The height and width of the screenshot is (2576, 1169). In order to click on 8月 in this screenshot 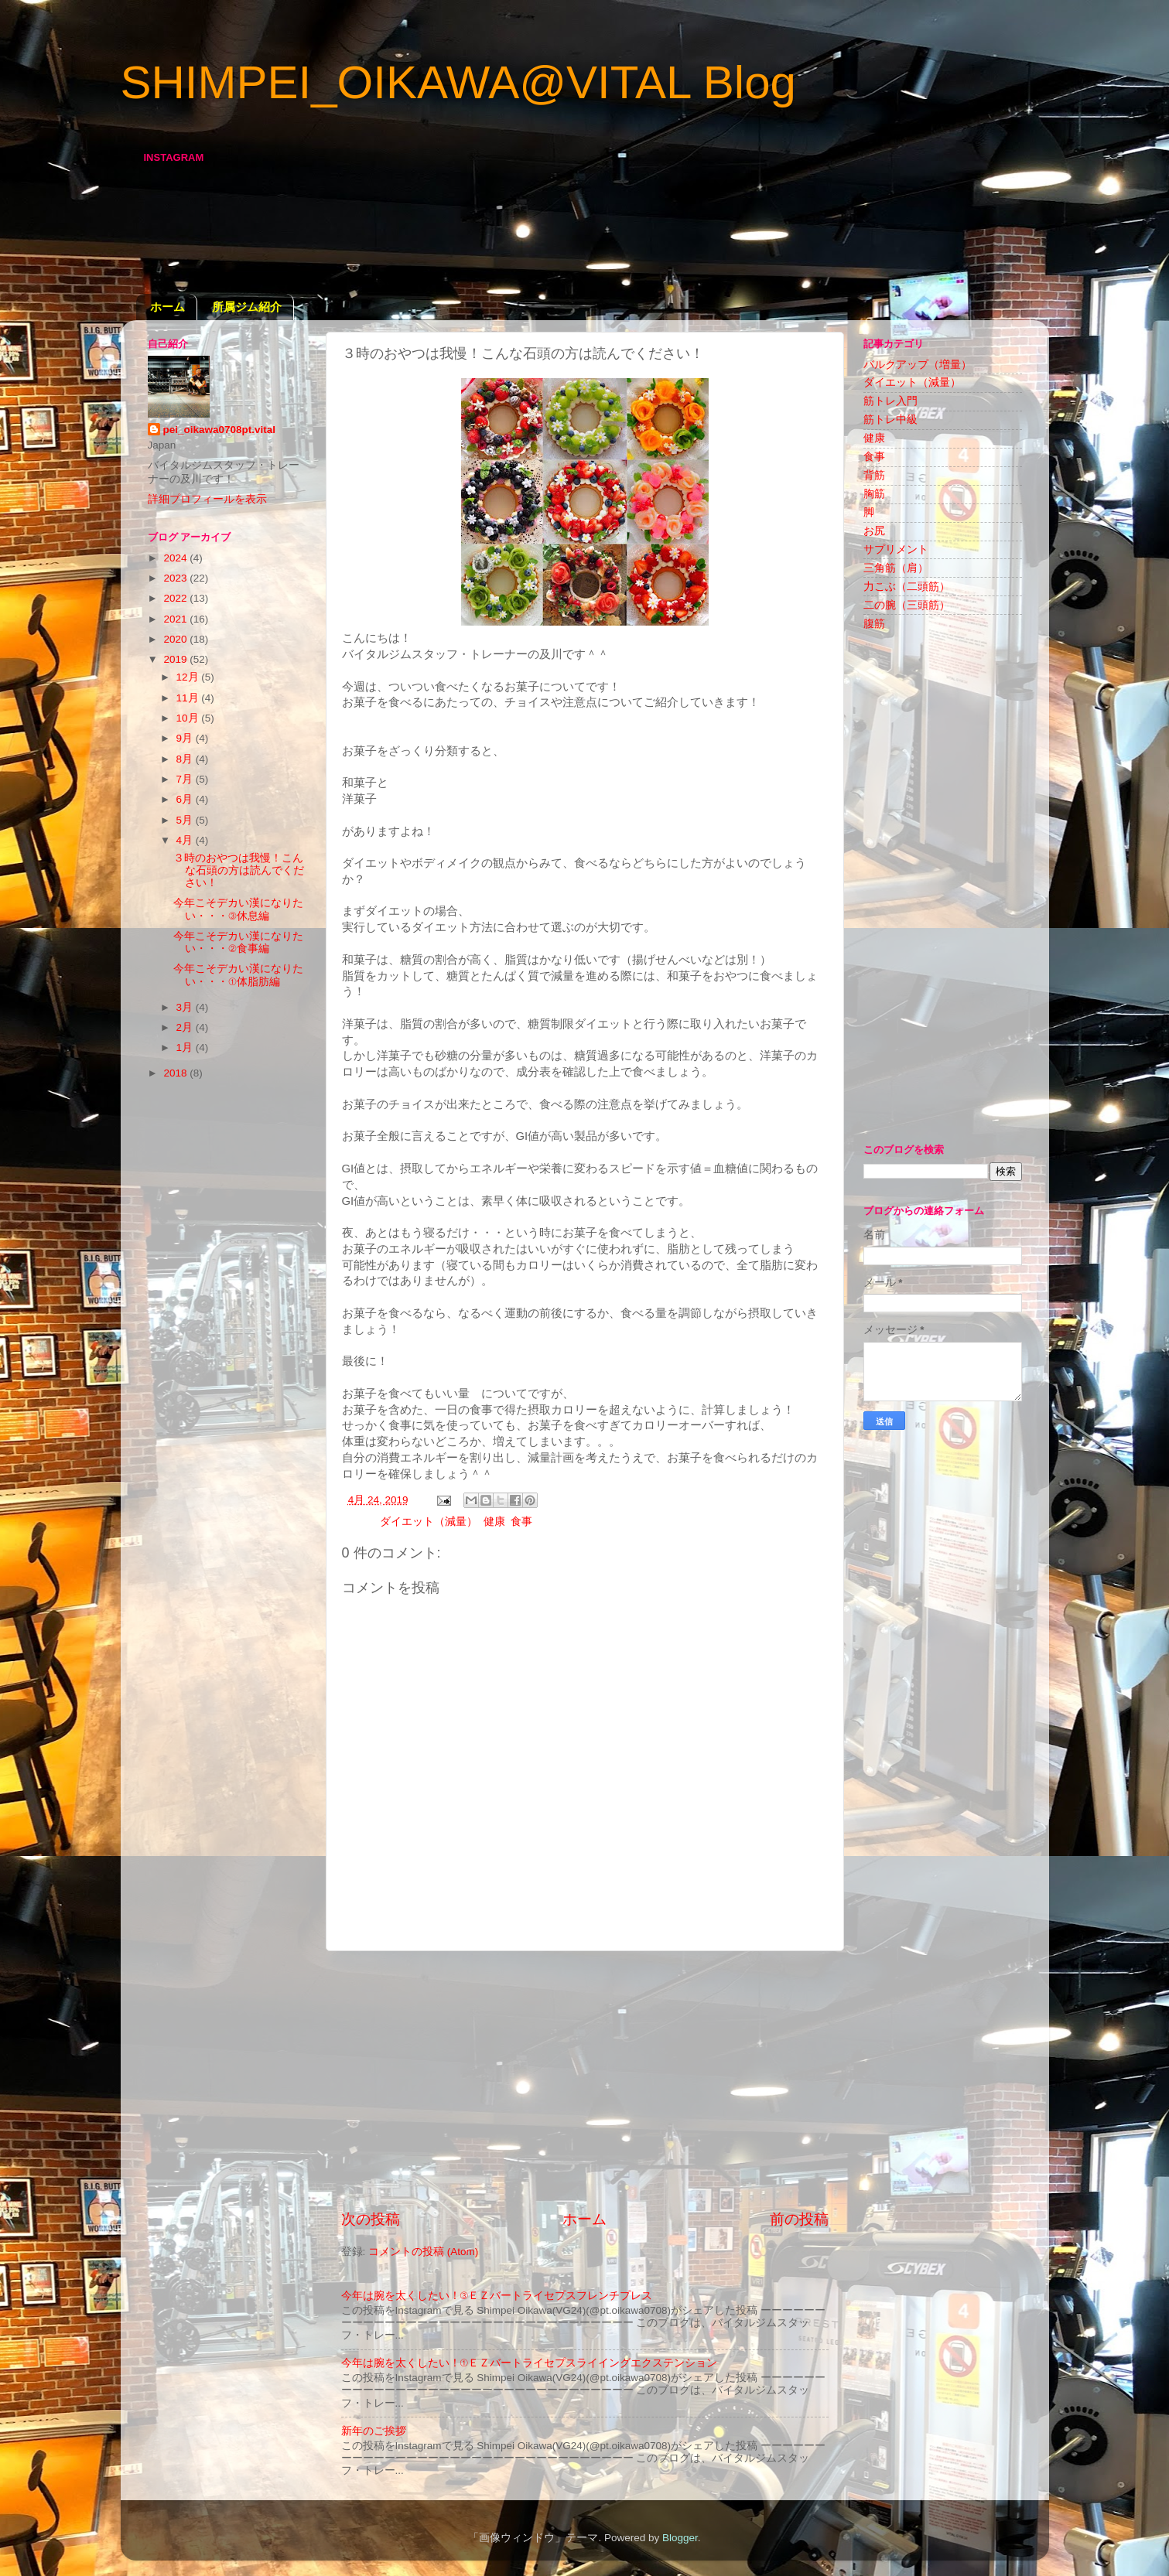, I will do `click(186, 759)`.